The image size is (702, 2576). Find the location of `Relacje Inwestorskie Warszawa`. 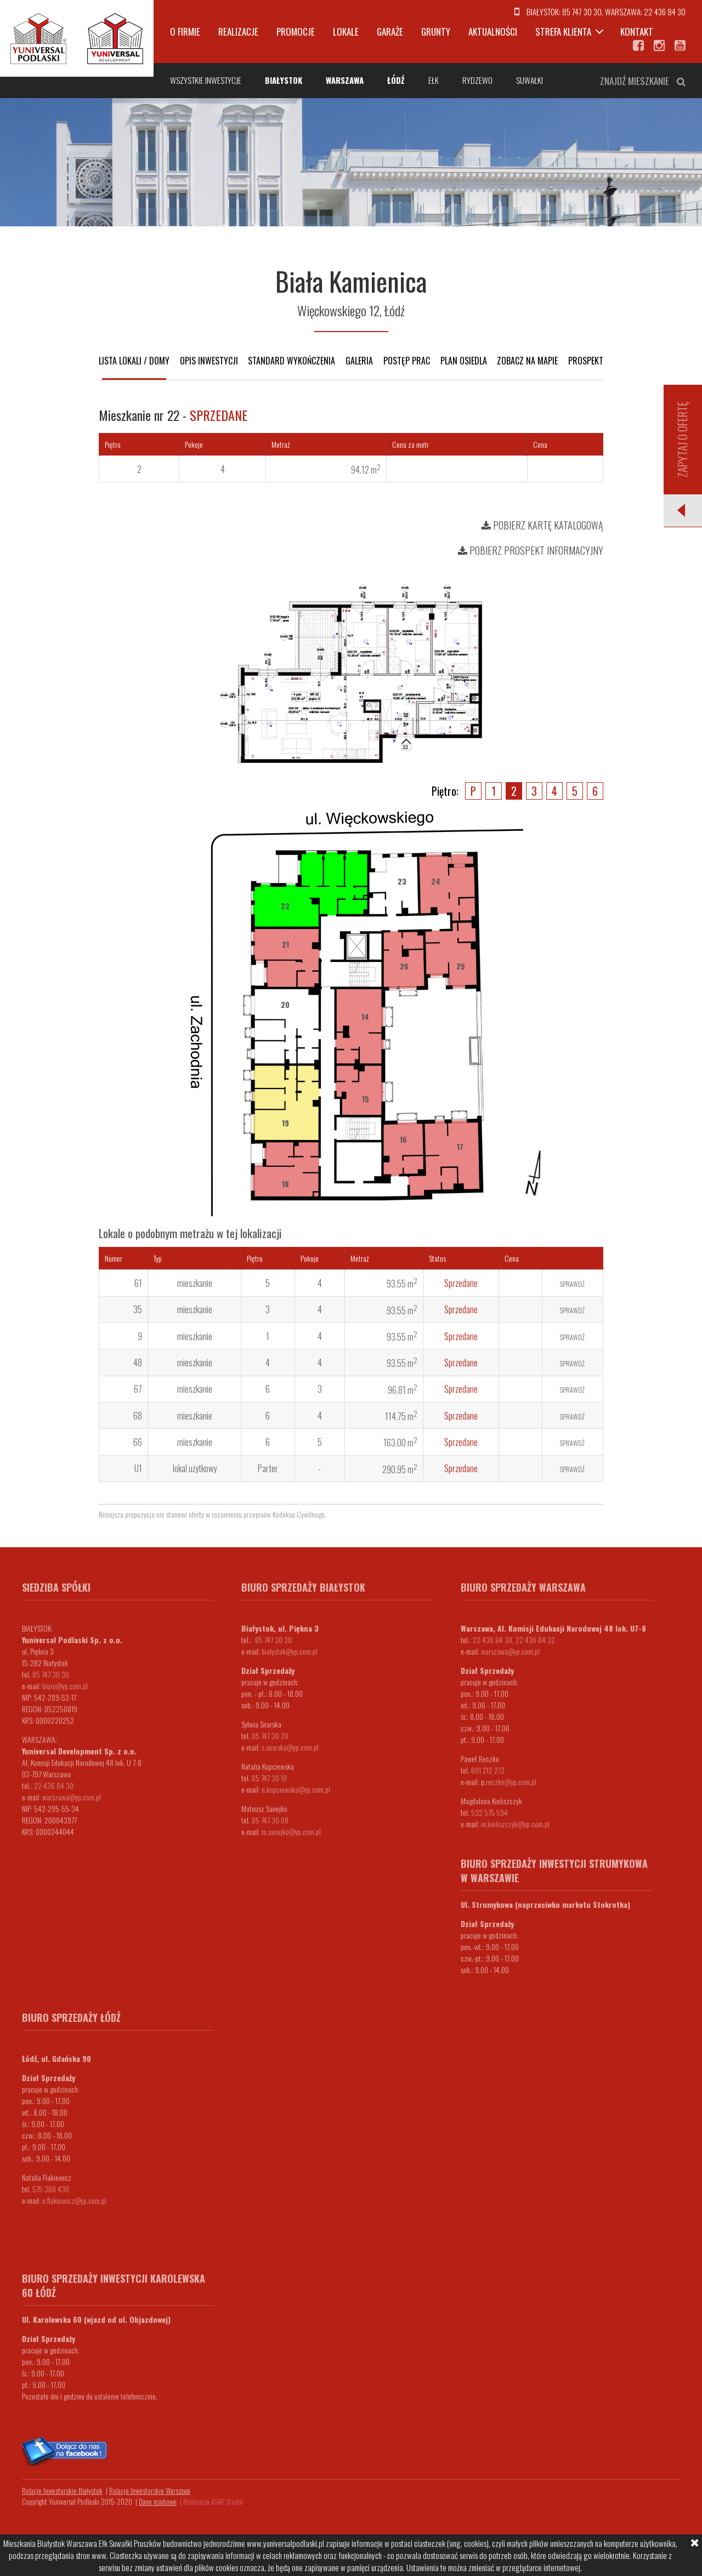

Relacje Inwestorskie Warszawa is located at coordinates (149, 2490).